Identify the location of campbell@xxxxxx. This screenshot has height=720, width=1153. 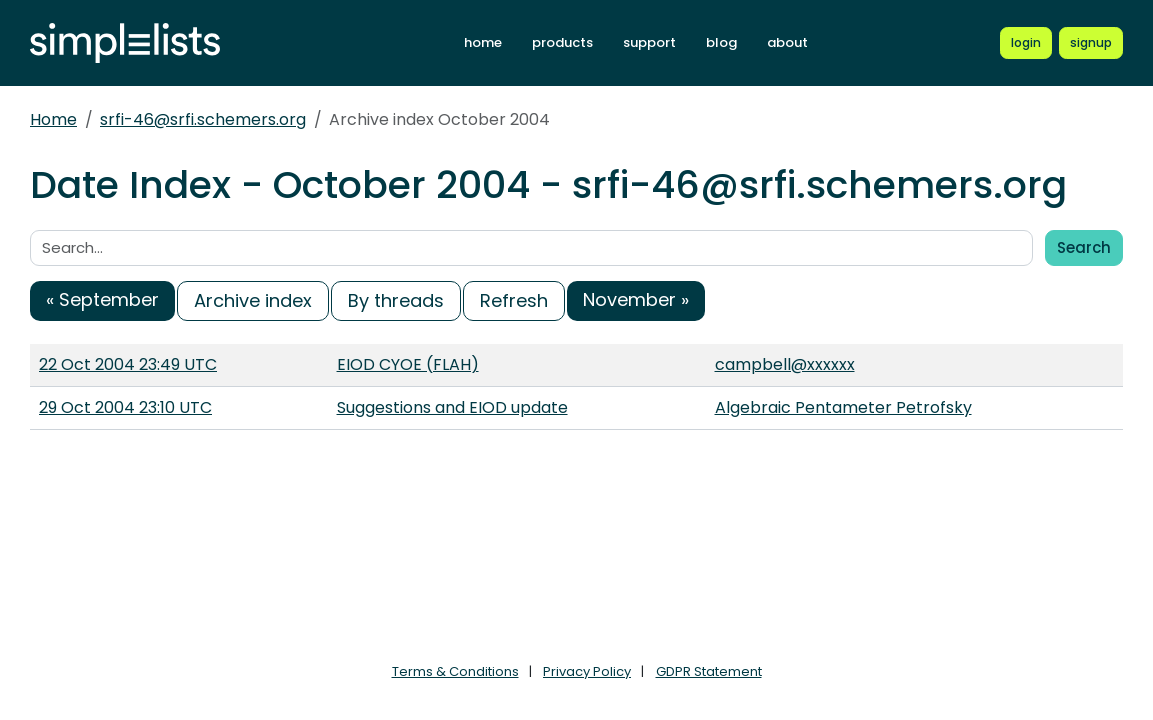
(785, 364).